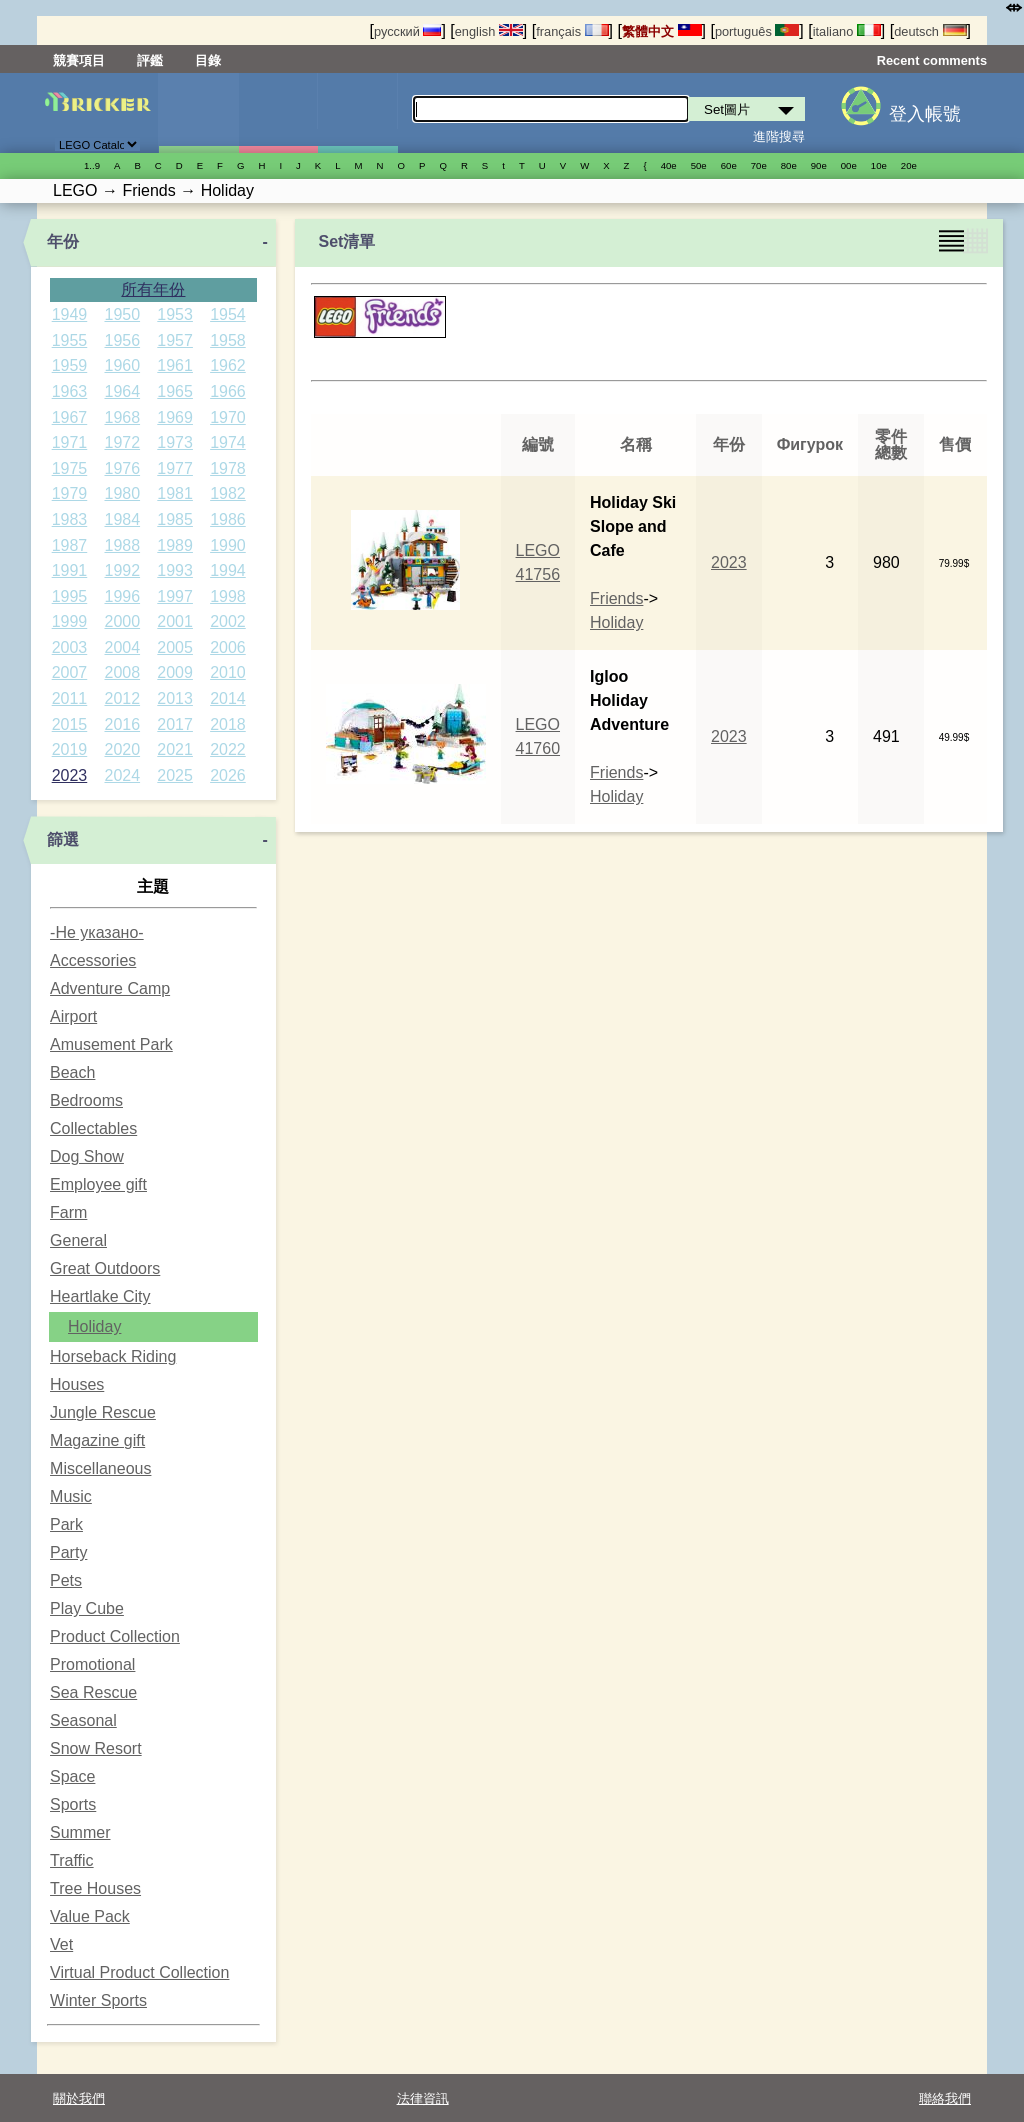 This screenshot has height=2122, width=1024. What do you see at coordinates (925, 114) in the screenshot?
I see `登入帳號` at bounding box center [925, 114].